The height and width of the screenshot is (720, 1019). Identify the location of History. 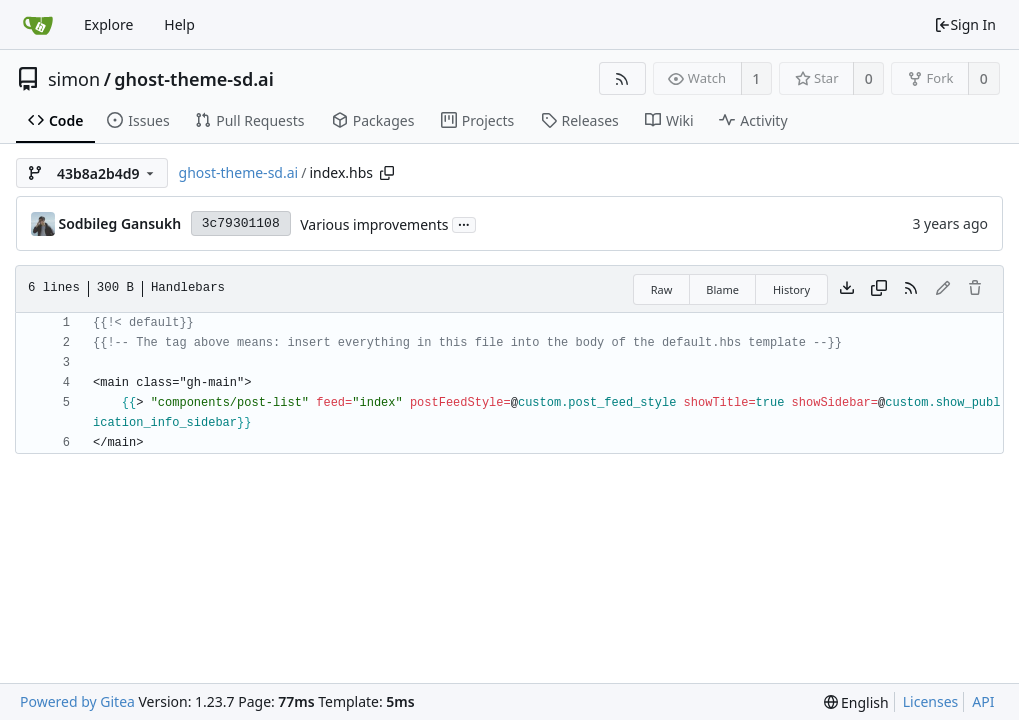
(791, 289).